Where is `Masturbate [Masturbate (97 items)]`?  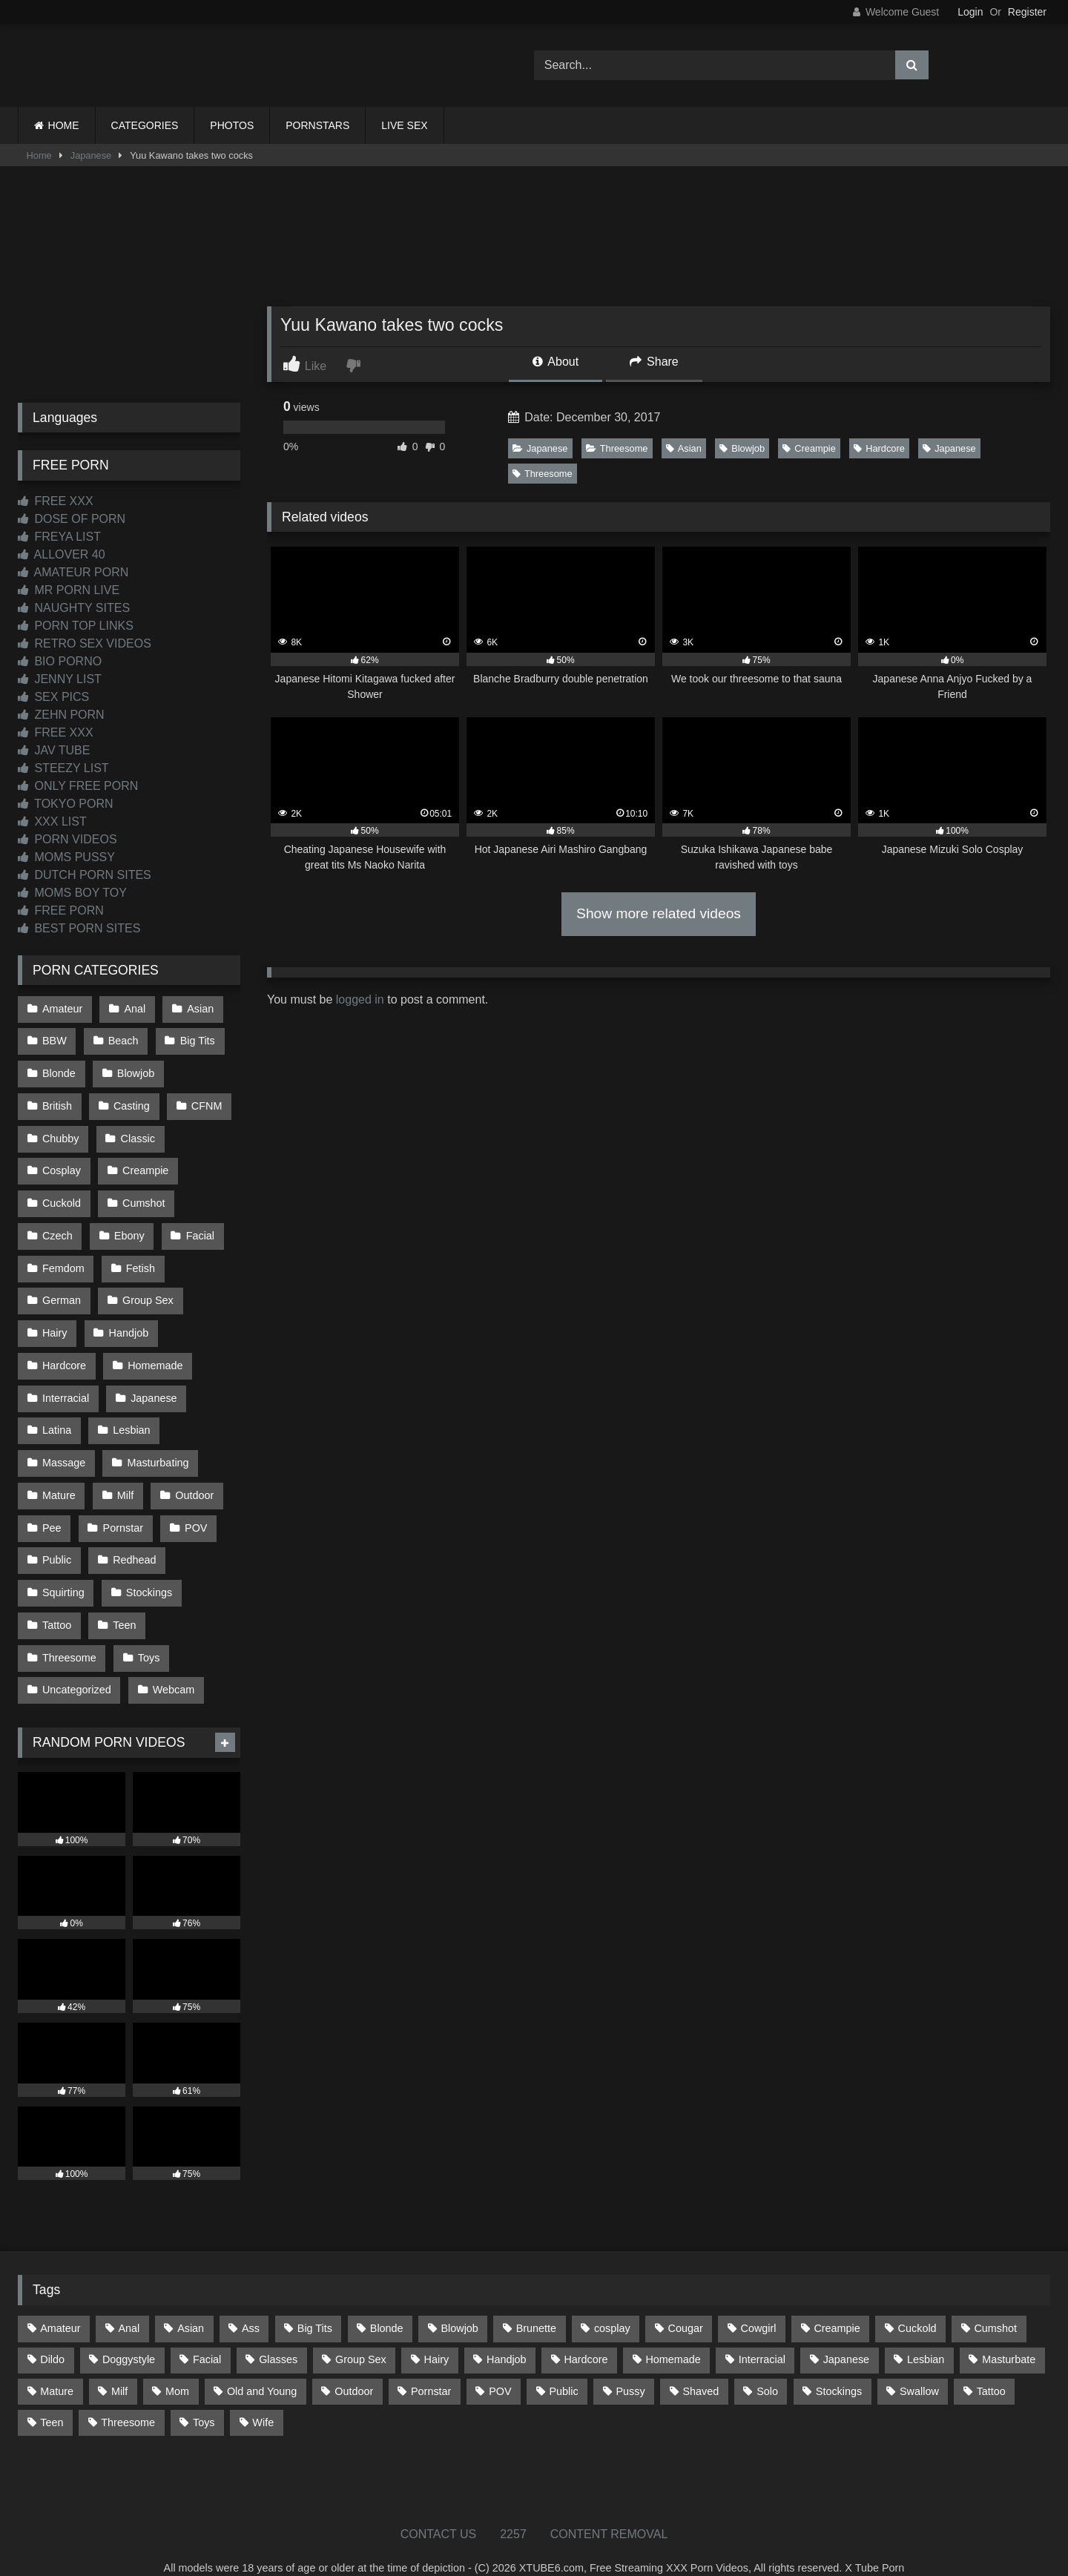 Masturbate [Masturbate (97 items)] is located at coordinates (1008, 2336).